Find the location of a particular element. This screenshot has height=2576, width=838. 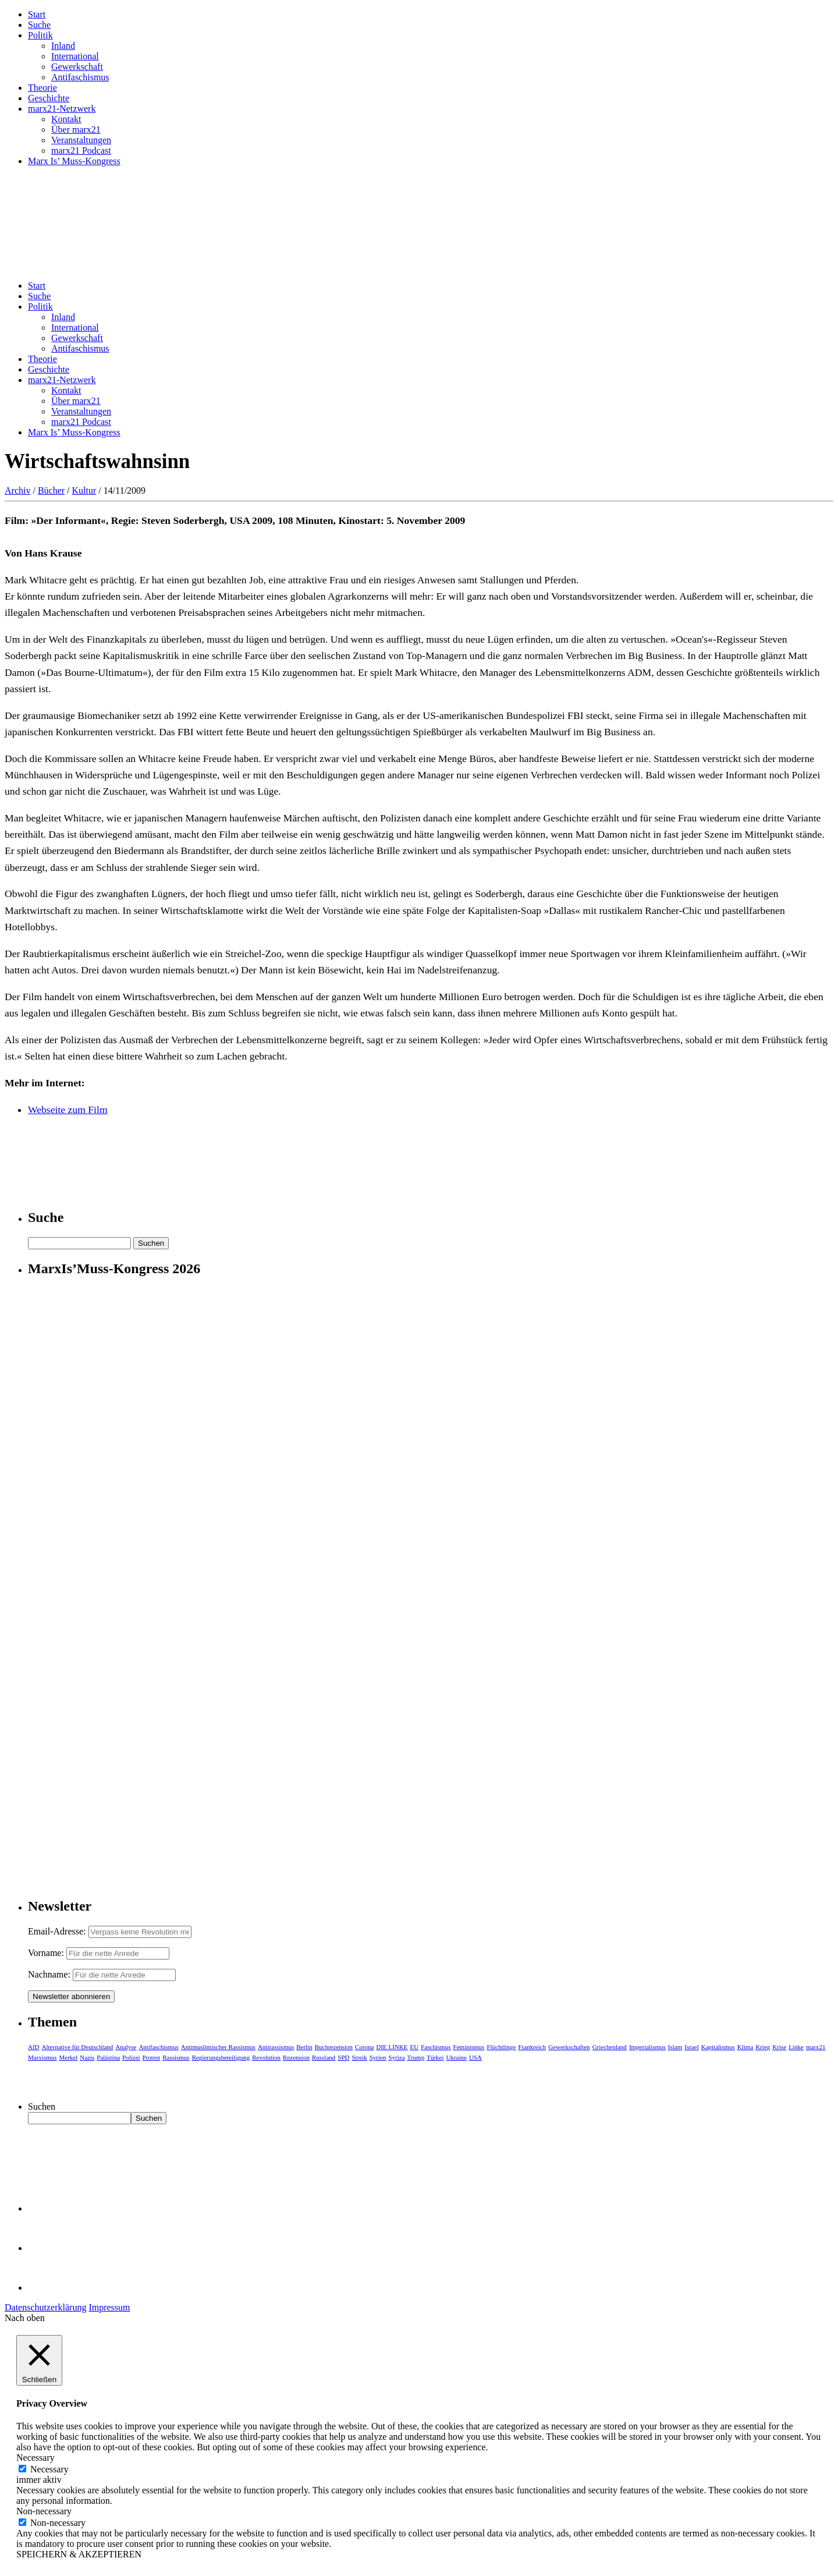

Klima is located at coordinates (745, 2046).